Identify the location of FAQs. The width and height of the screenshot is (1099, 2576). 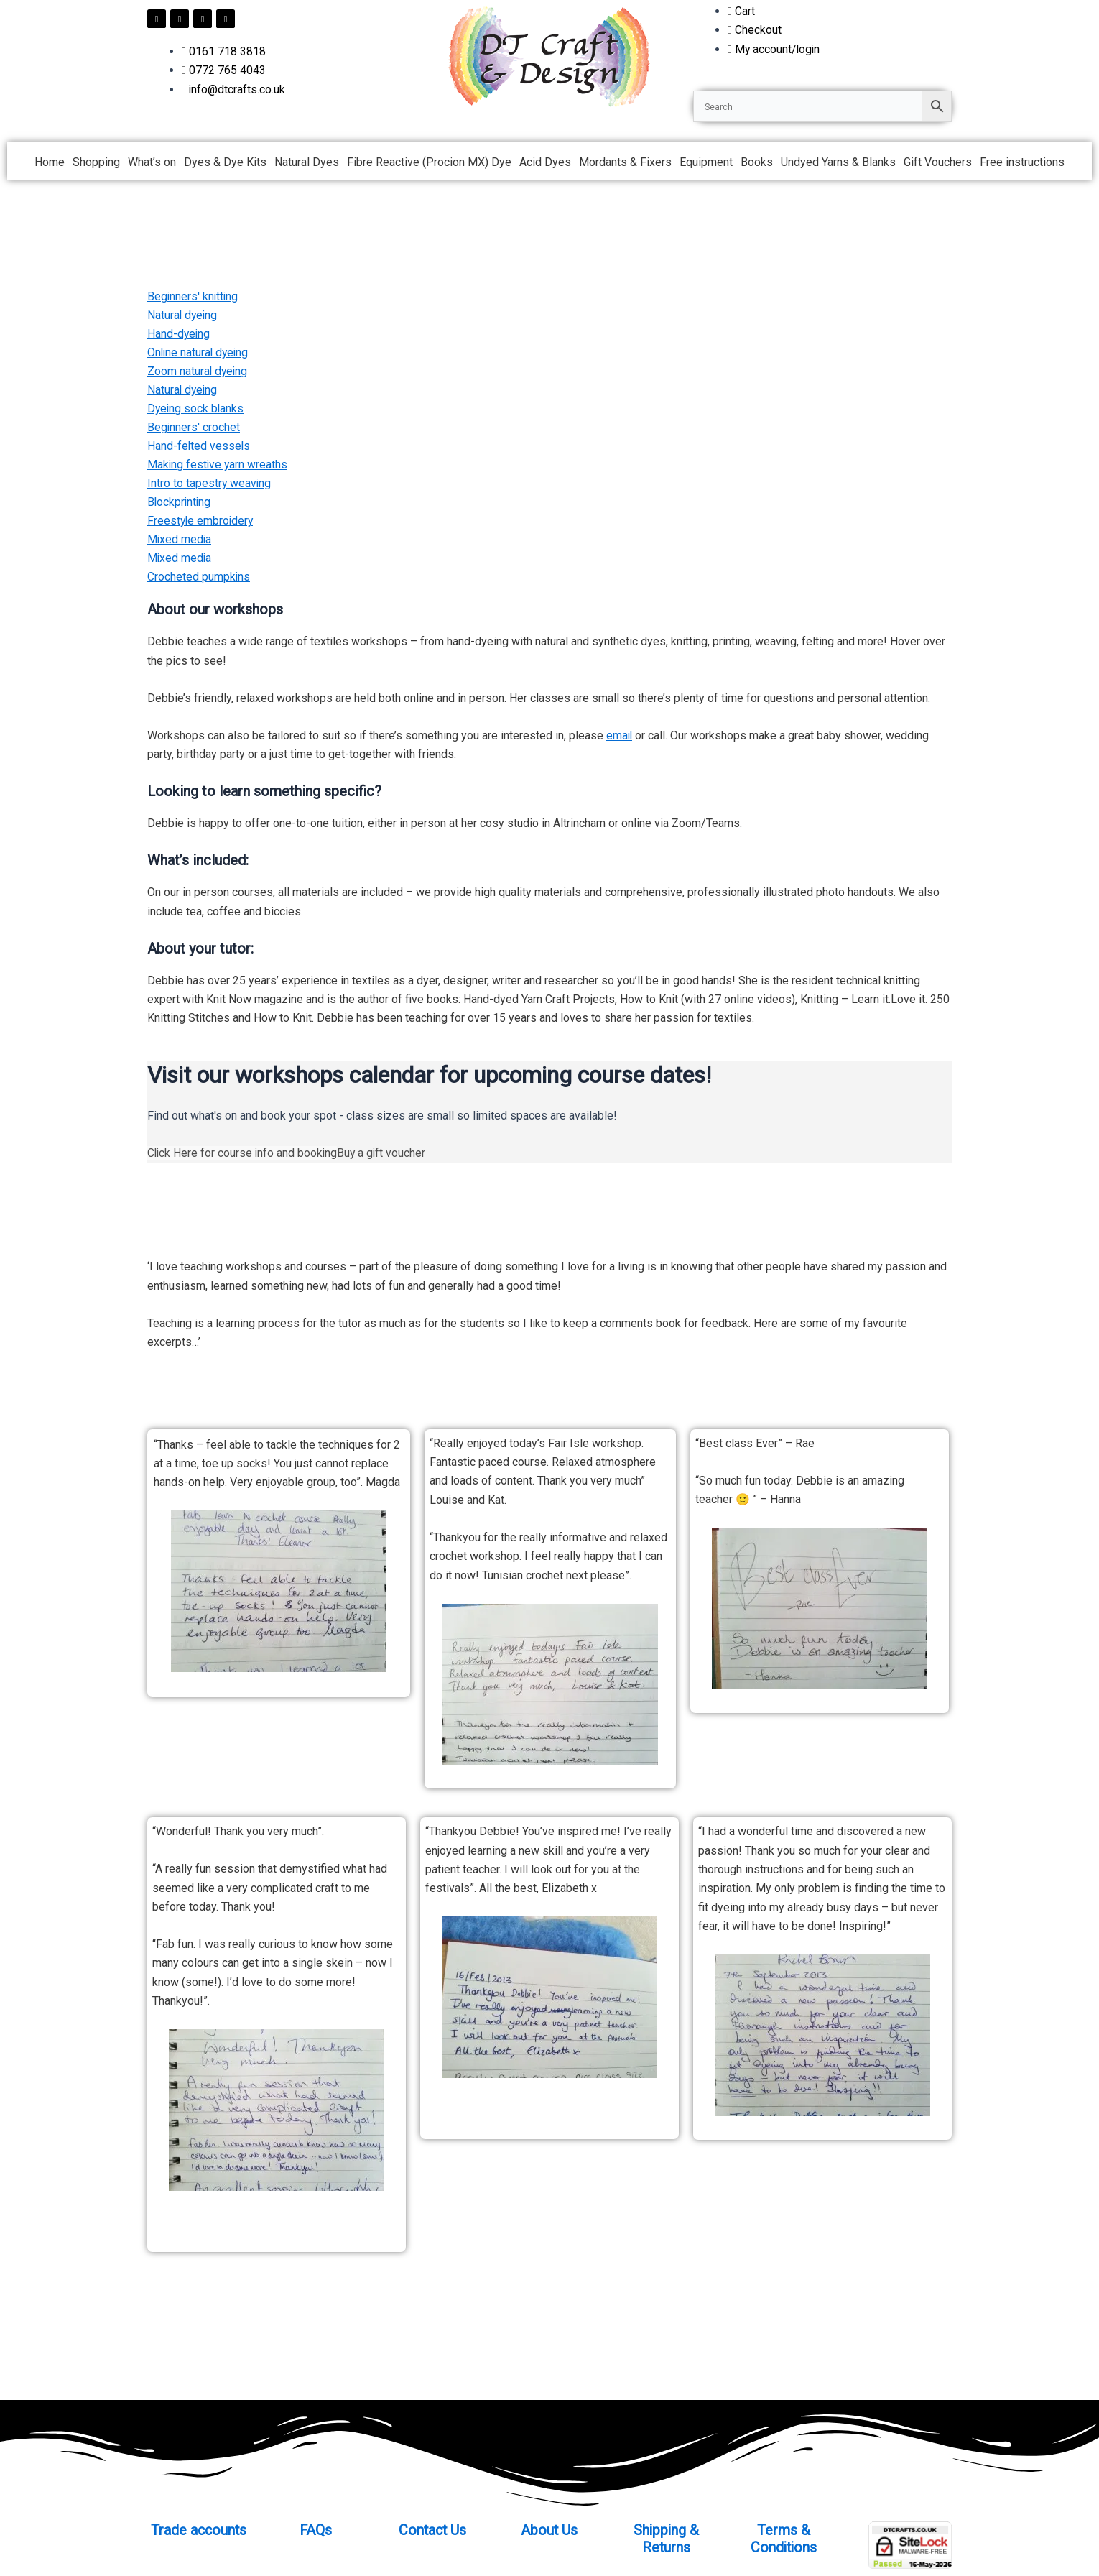
(315, 2530).